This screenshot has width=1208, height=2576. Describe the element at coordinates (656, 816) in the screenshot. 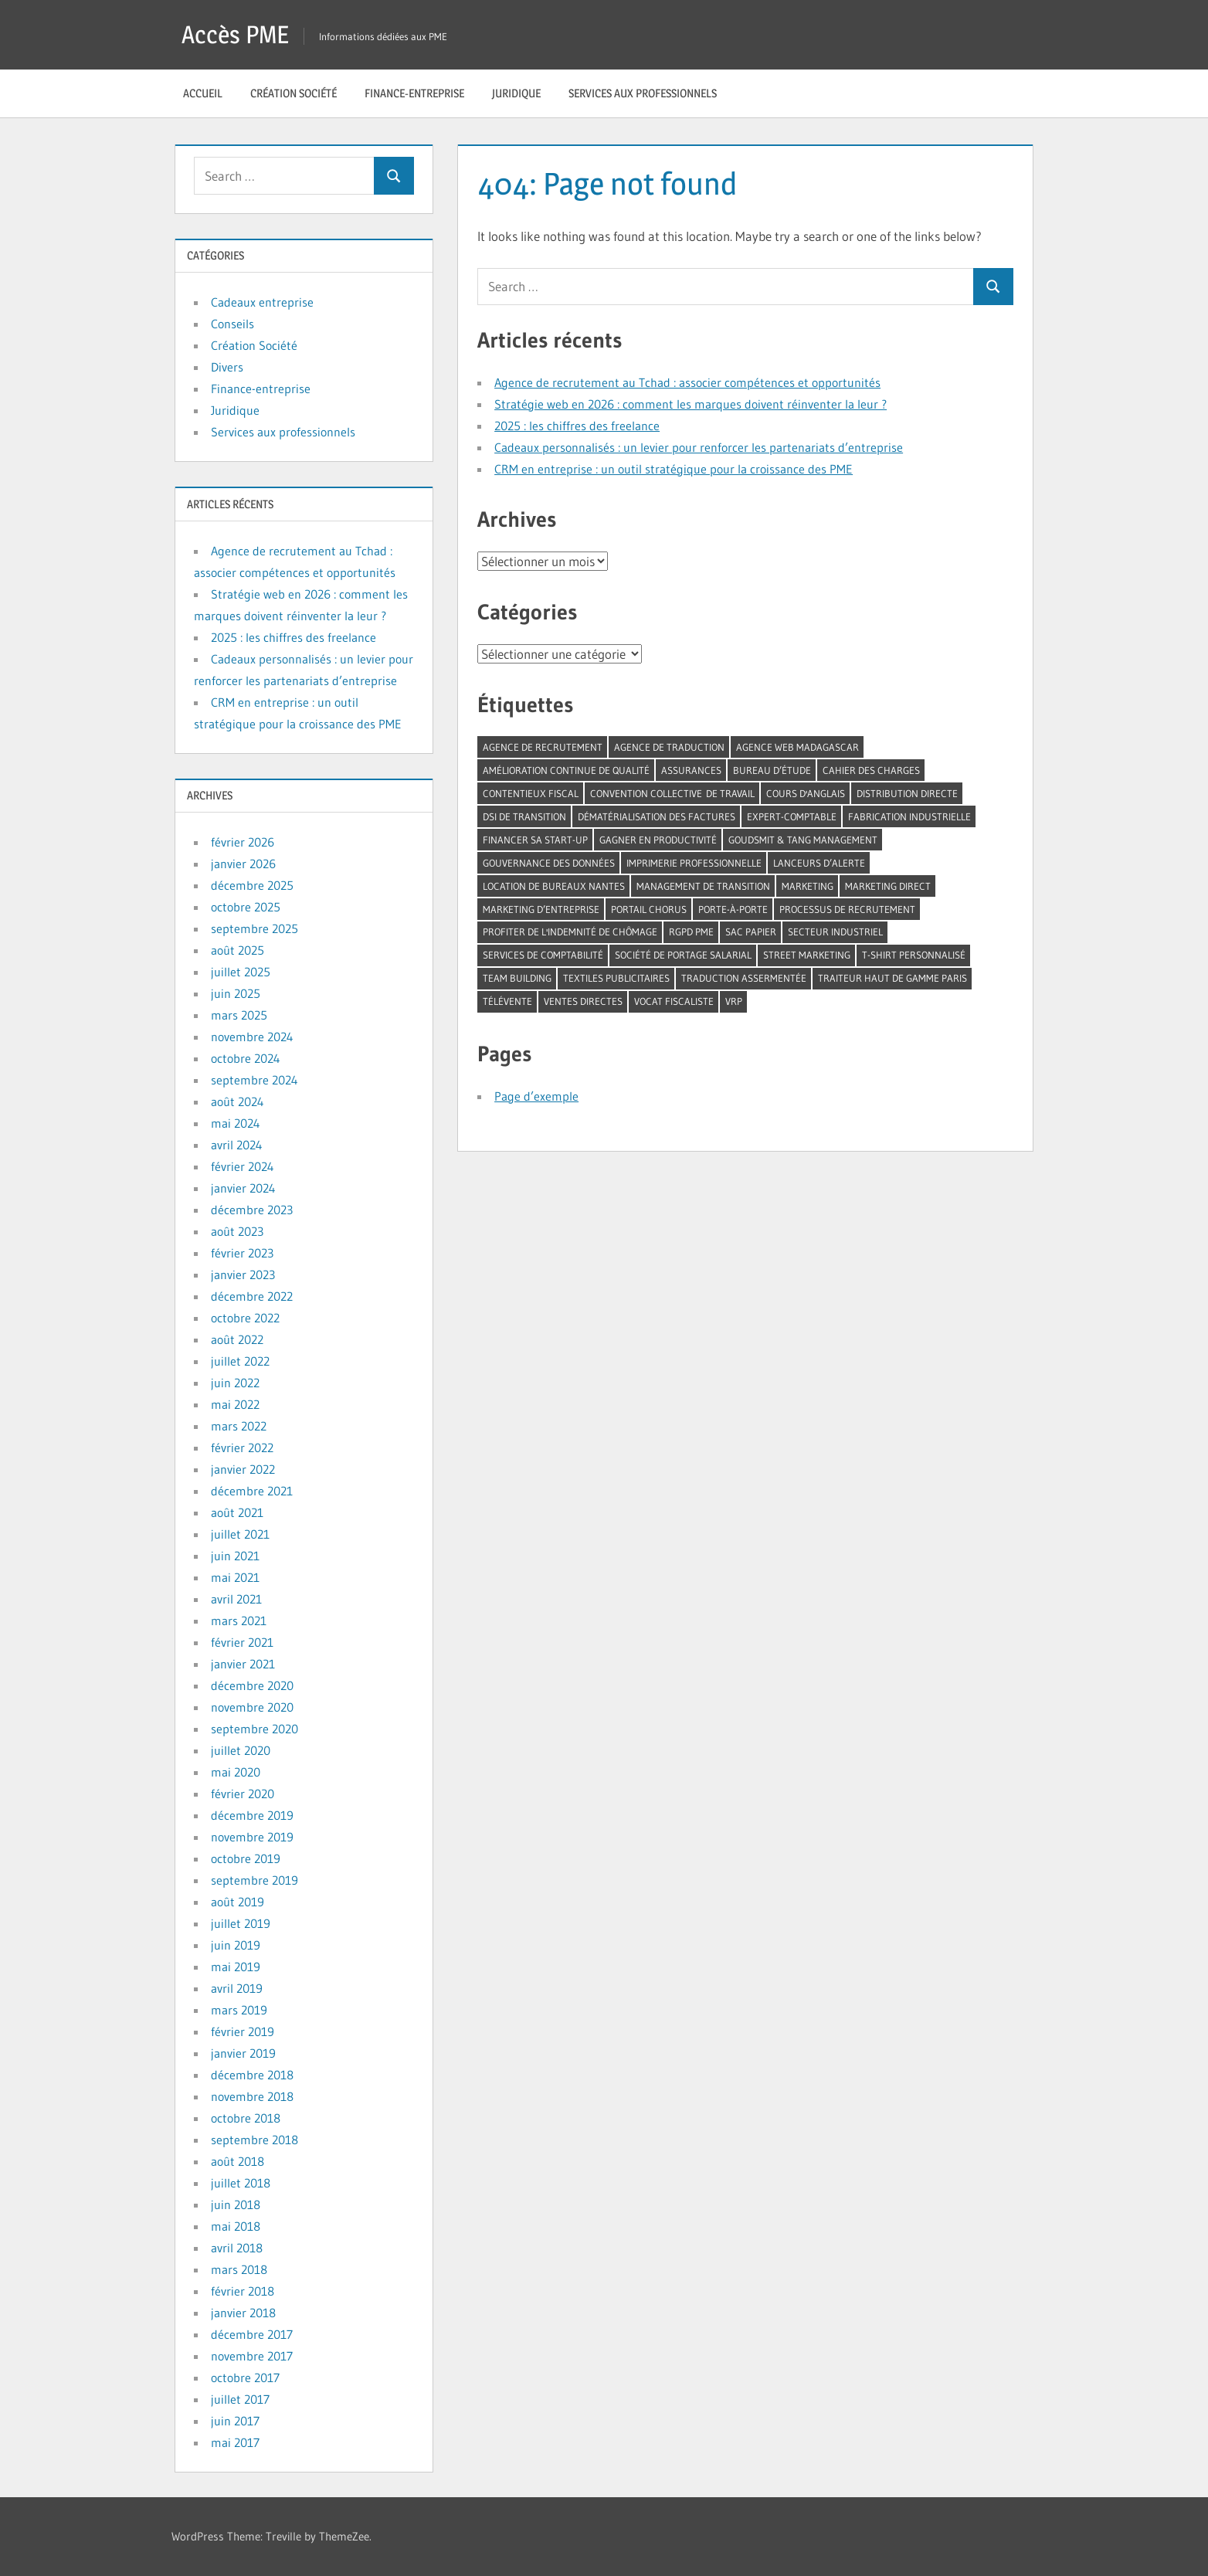

I see `dématérialisation des factures [dématérialisation des factures (1 élément)]` at that location.